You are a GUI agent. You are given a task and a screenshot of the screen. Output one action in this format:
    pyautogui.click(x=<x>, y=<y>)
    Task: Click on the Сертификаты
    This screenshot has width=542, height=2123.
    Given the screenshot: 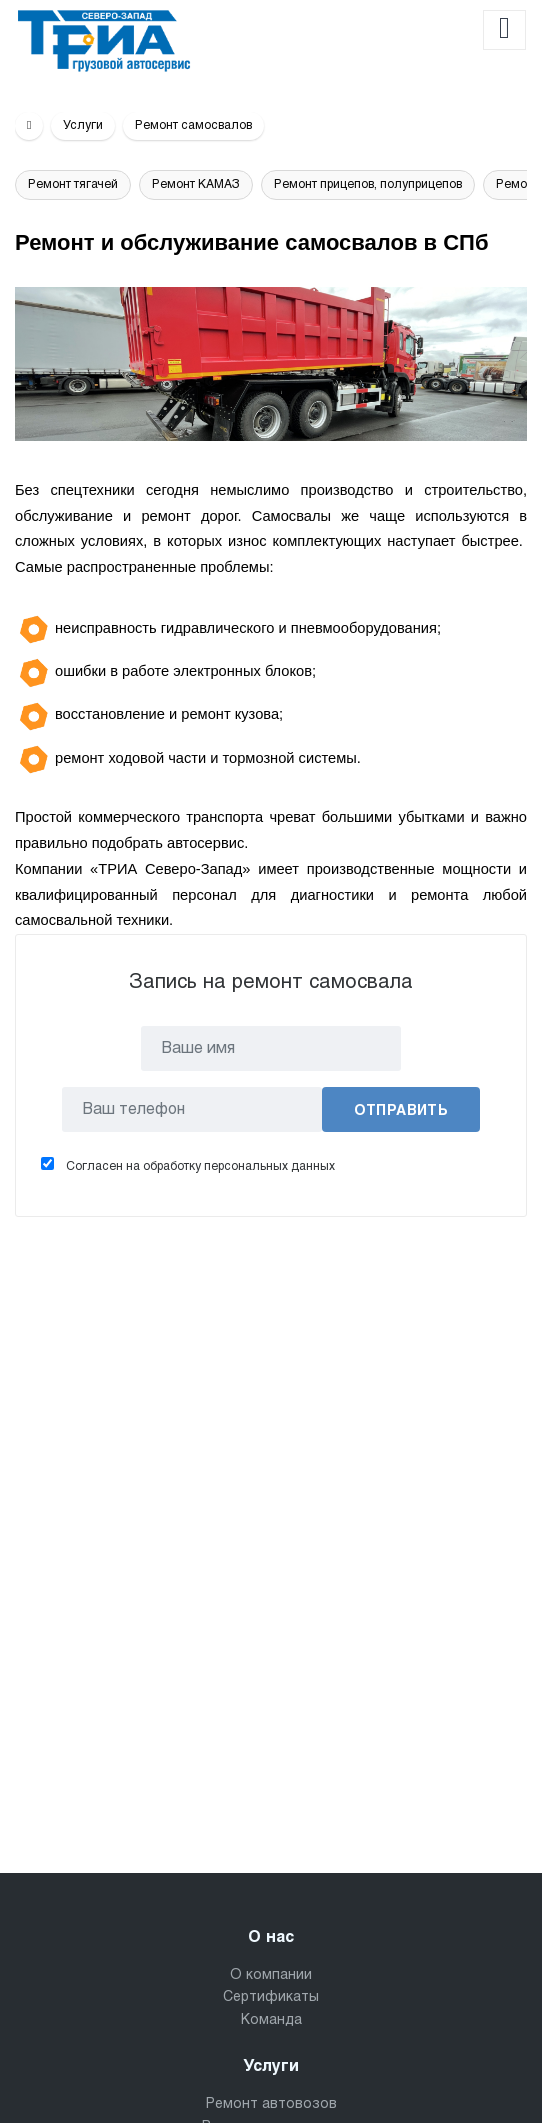 What is the action you would take?
    pyautogui.click(x=271, y=1997)
    